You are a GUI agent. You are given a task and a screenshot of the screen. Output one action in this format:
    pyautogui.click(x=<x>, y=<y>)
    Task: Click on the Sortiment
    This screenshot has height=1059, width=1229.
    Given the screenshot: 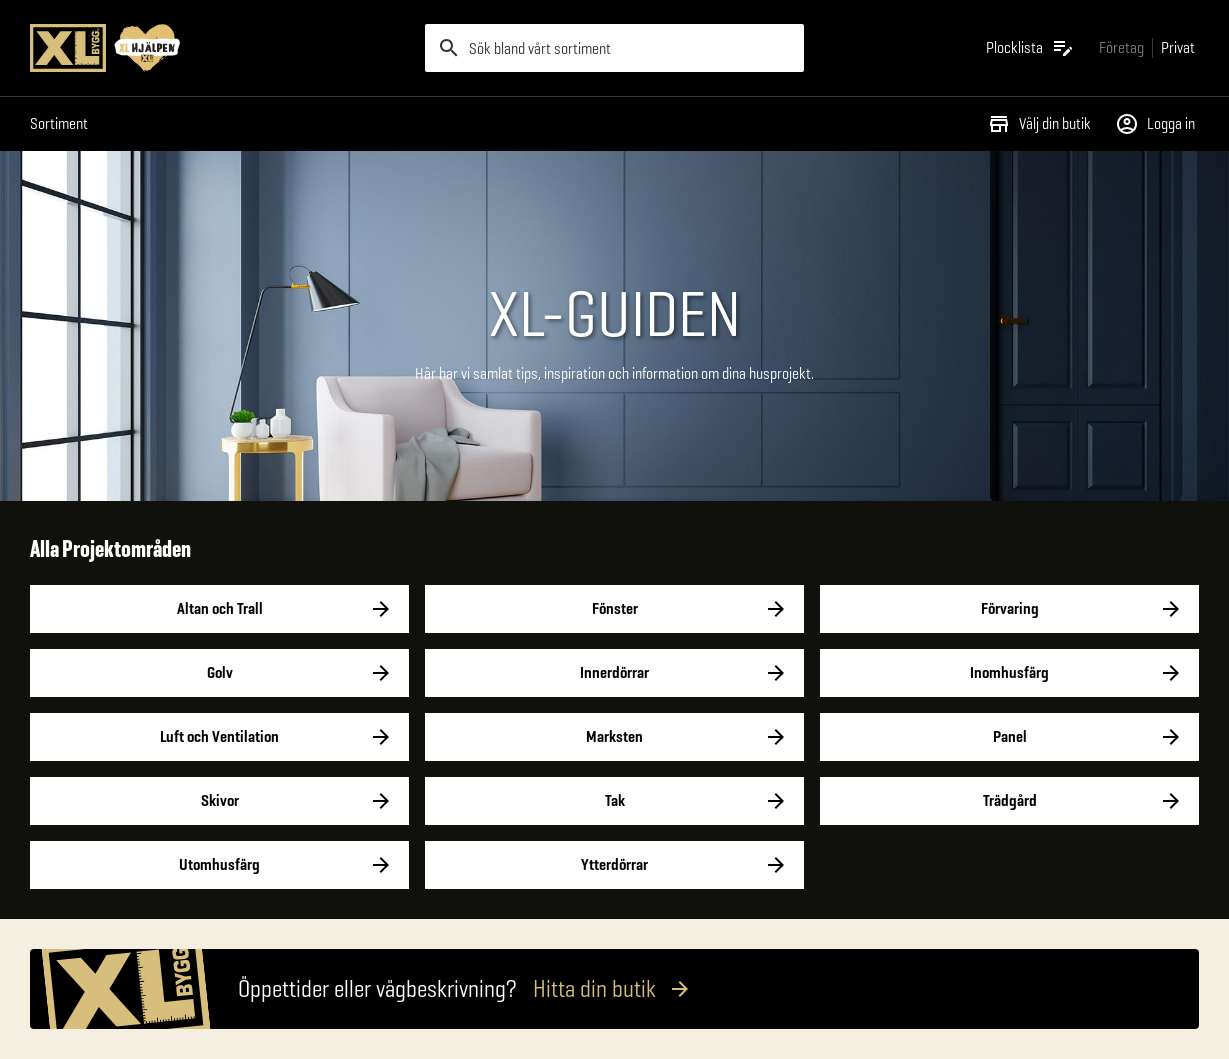 What is the action you would take?
    pyautogui.click(x=59, y=123)
    